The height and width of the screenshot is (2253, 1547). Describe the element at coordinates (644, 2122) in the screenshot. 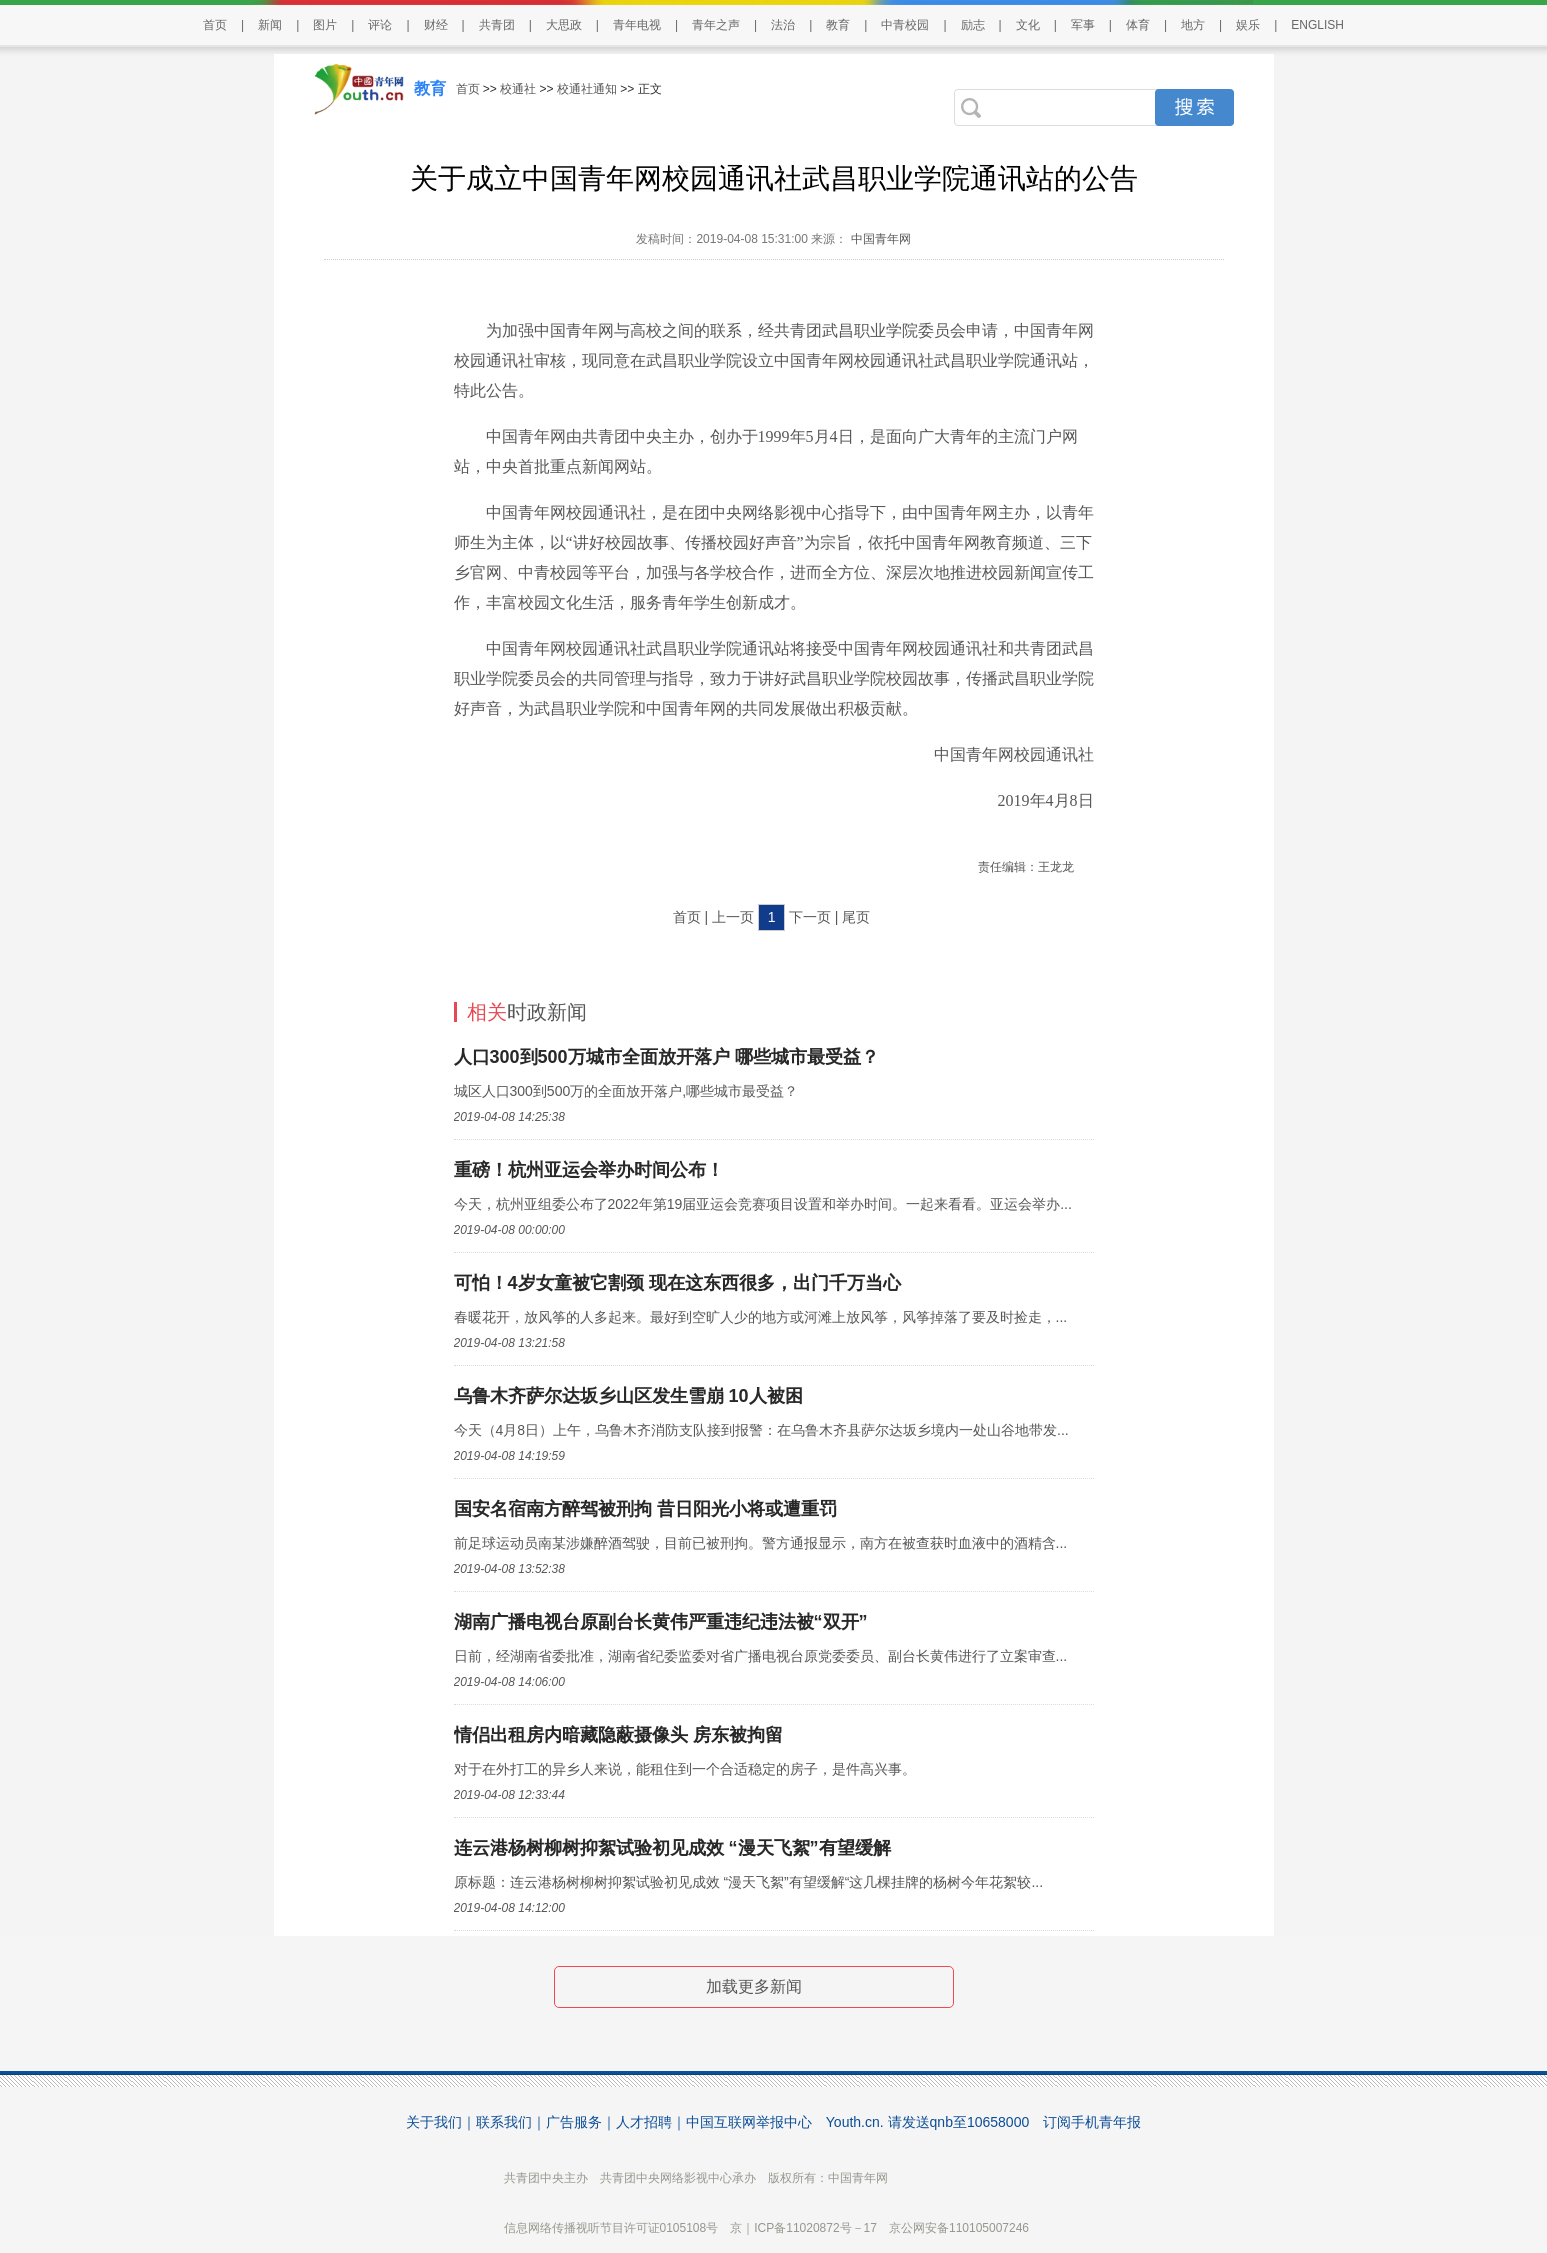

I see `人才招聘` at that location.